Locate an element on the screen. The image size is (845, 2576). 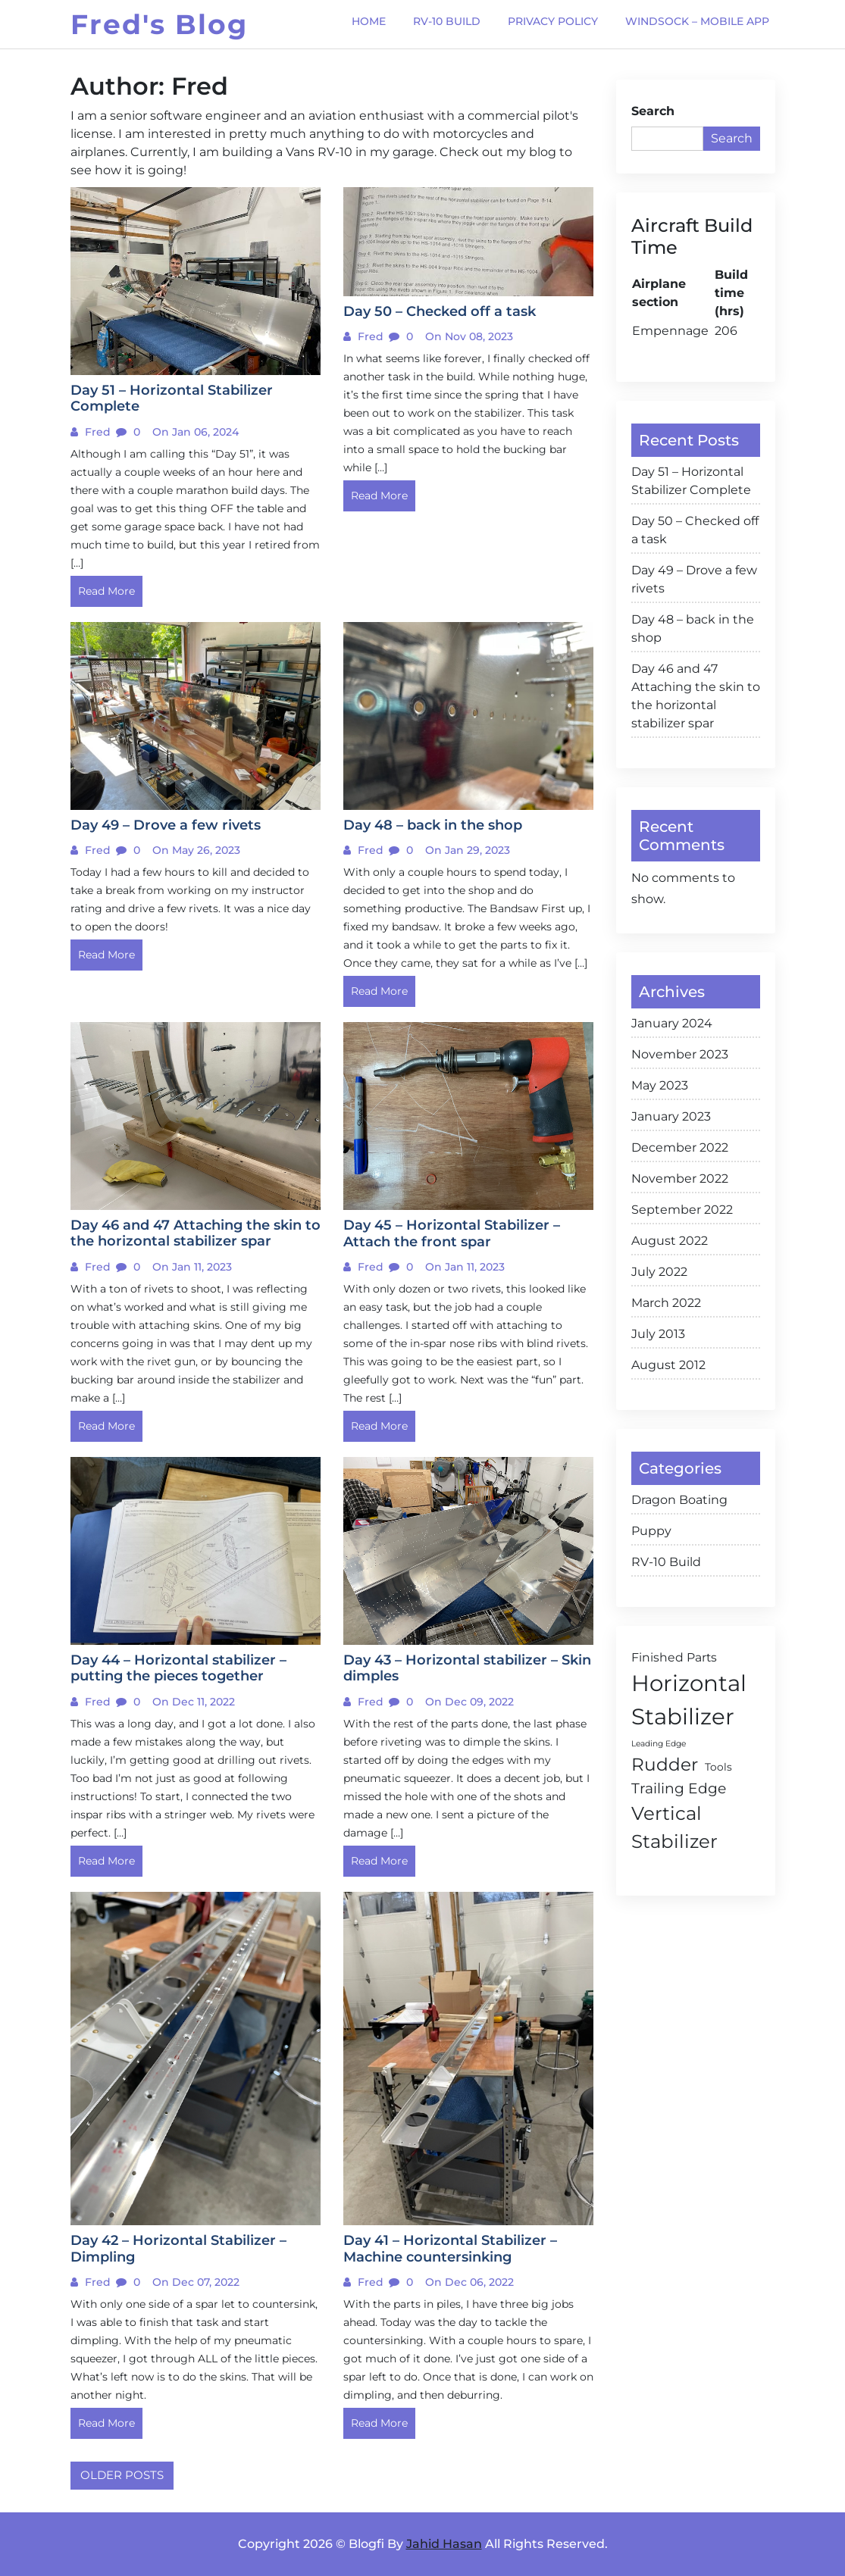
Fred's Blog is located at coordinates (159, 24).